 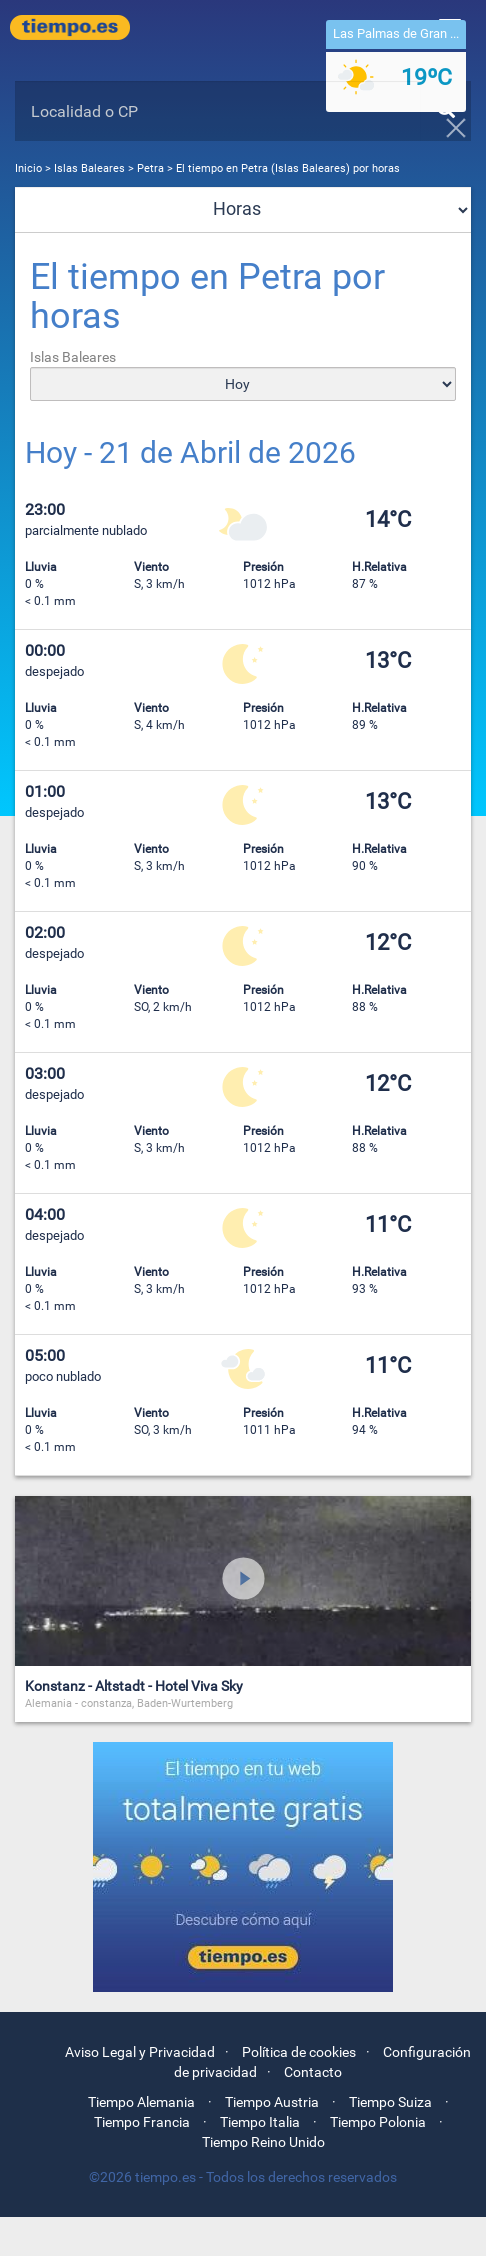 What do you see at coordinates (141, 2102) in the screenshot?
I see `Tiempo Alemania` at bounding box center [141, 2102].